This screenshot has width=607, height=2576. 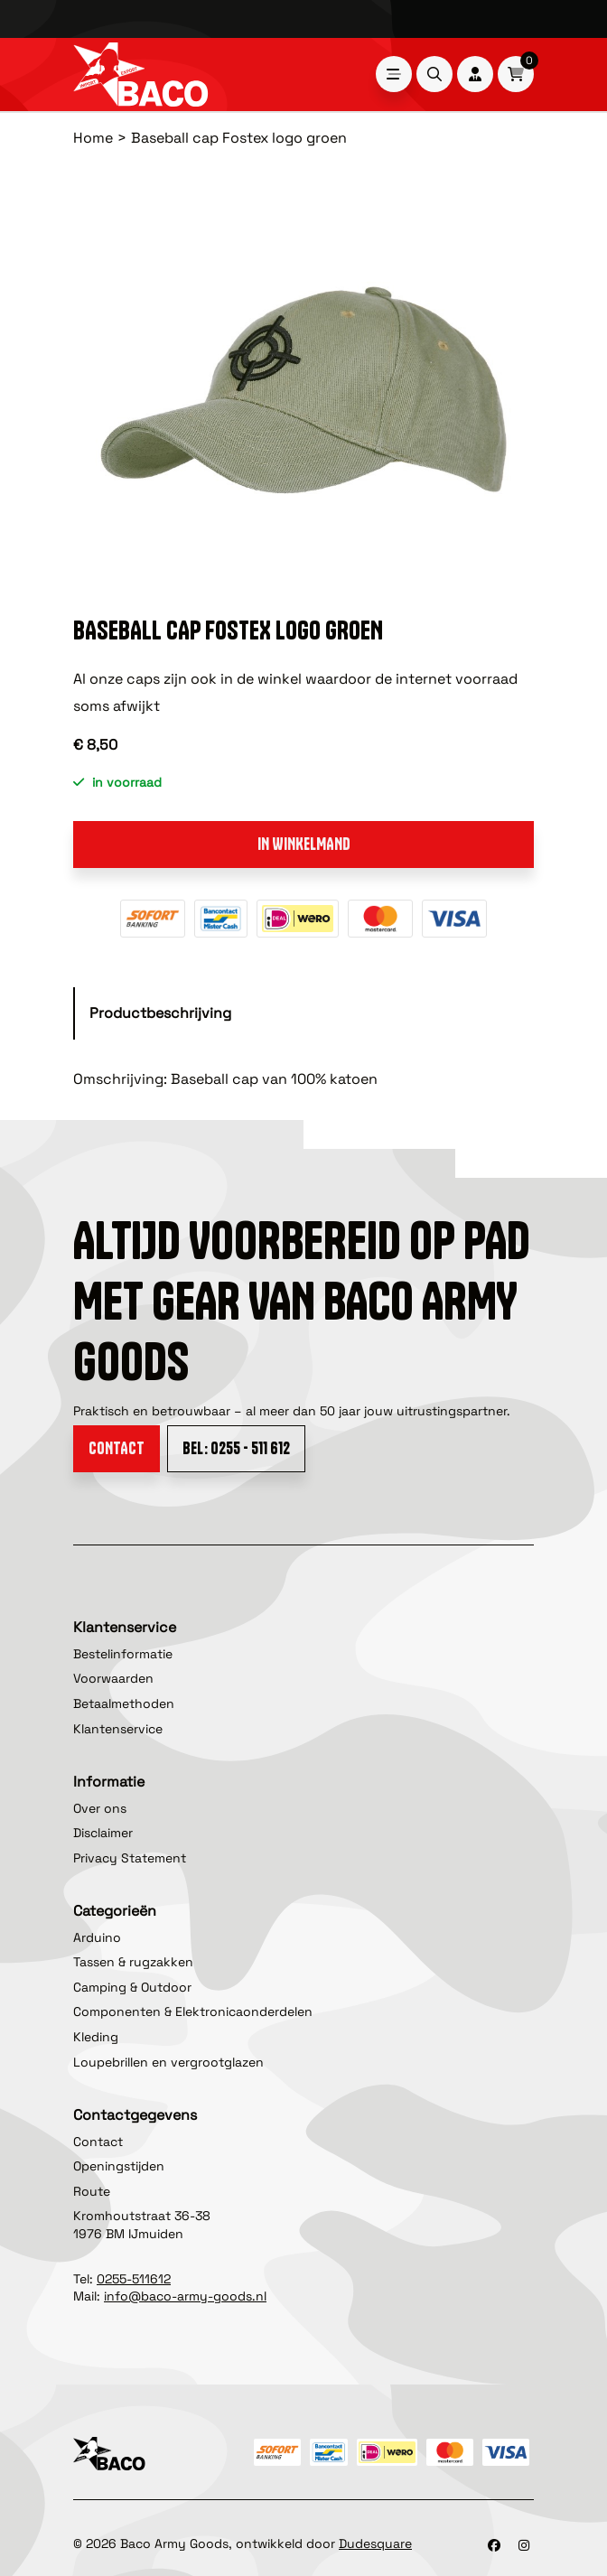 What do you see at coordinates (134, 2279) in the screenshot?
I see `0255-511612` at bounding box center [134, 2279].